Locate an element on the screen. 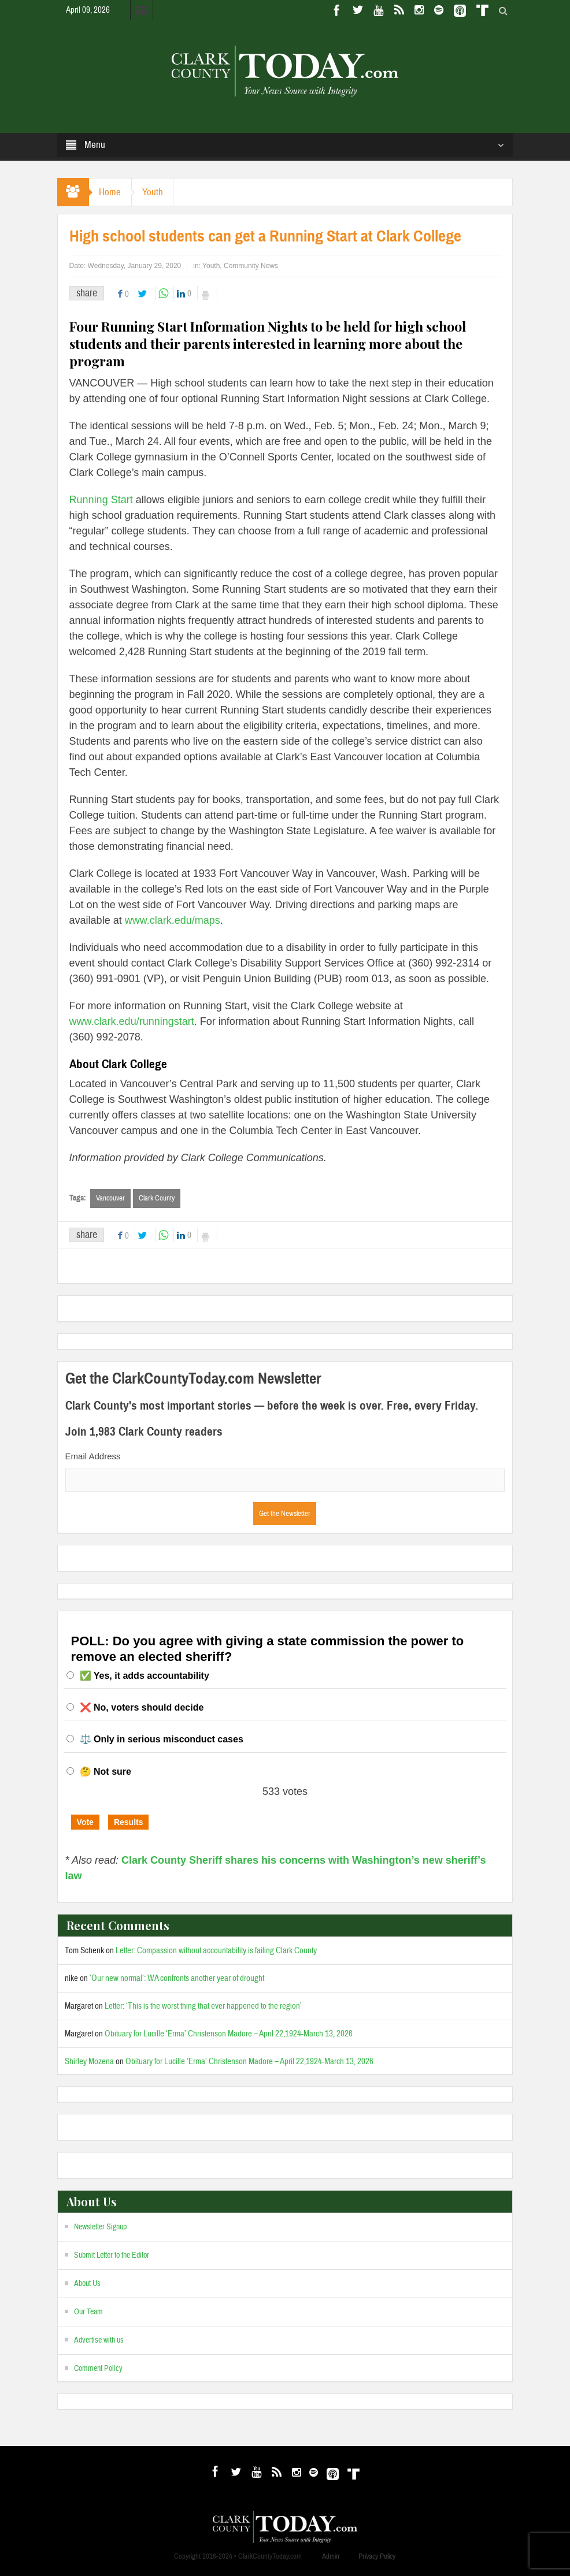 The image size is (570, 2576). www.clark.edu/runningstart [(opens in a new tab)] is located at coordinates (131, 1021).